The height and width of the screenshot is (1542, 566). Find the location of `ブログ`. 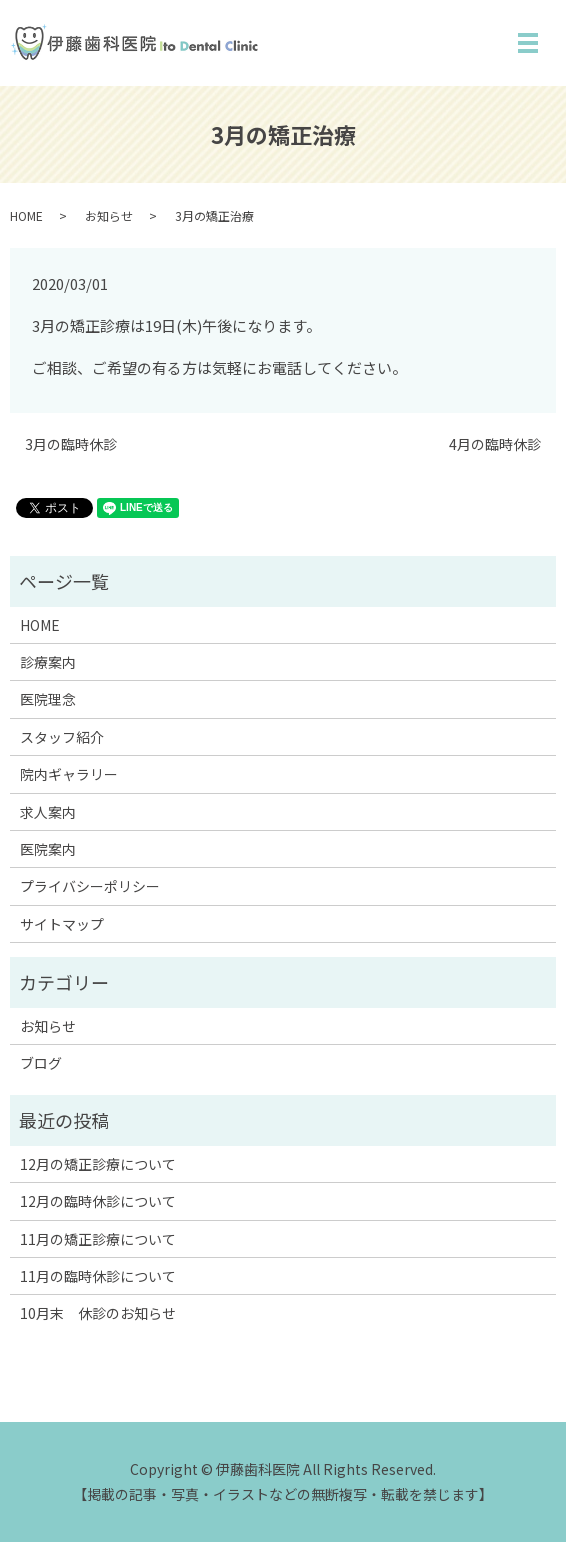

ブログ is located at coordinates (41, 1063).